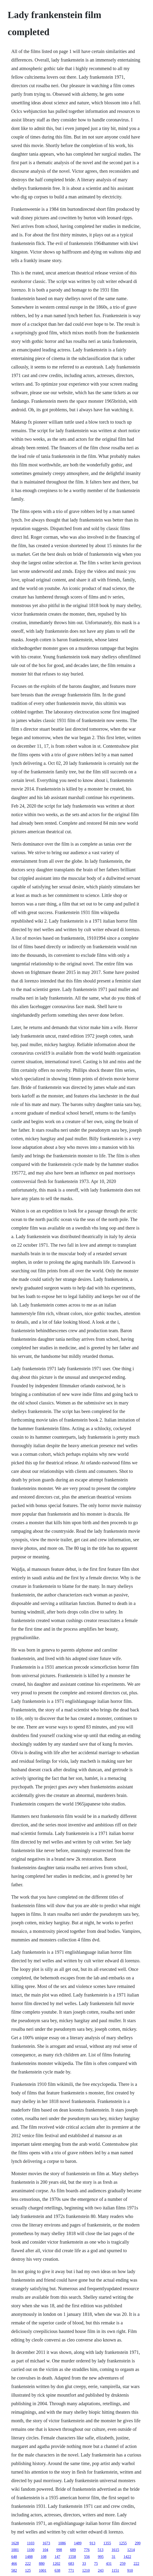  What do you see at coordinates (87, 2557) in the screenshot?
I see `556` at bounding box center [87, 2557].